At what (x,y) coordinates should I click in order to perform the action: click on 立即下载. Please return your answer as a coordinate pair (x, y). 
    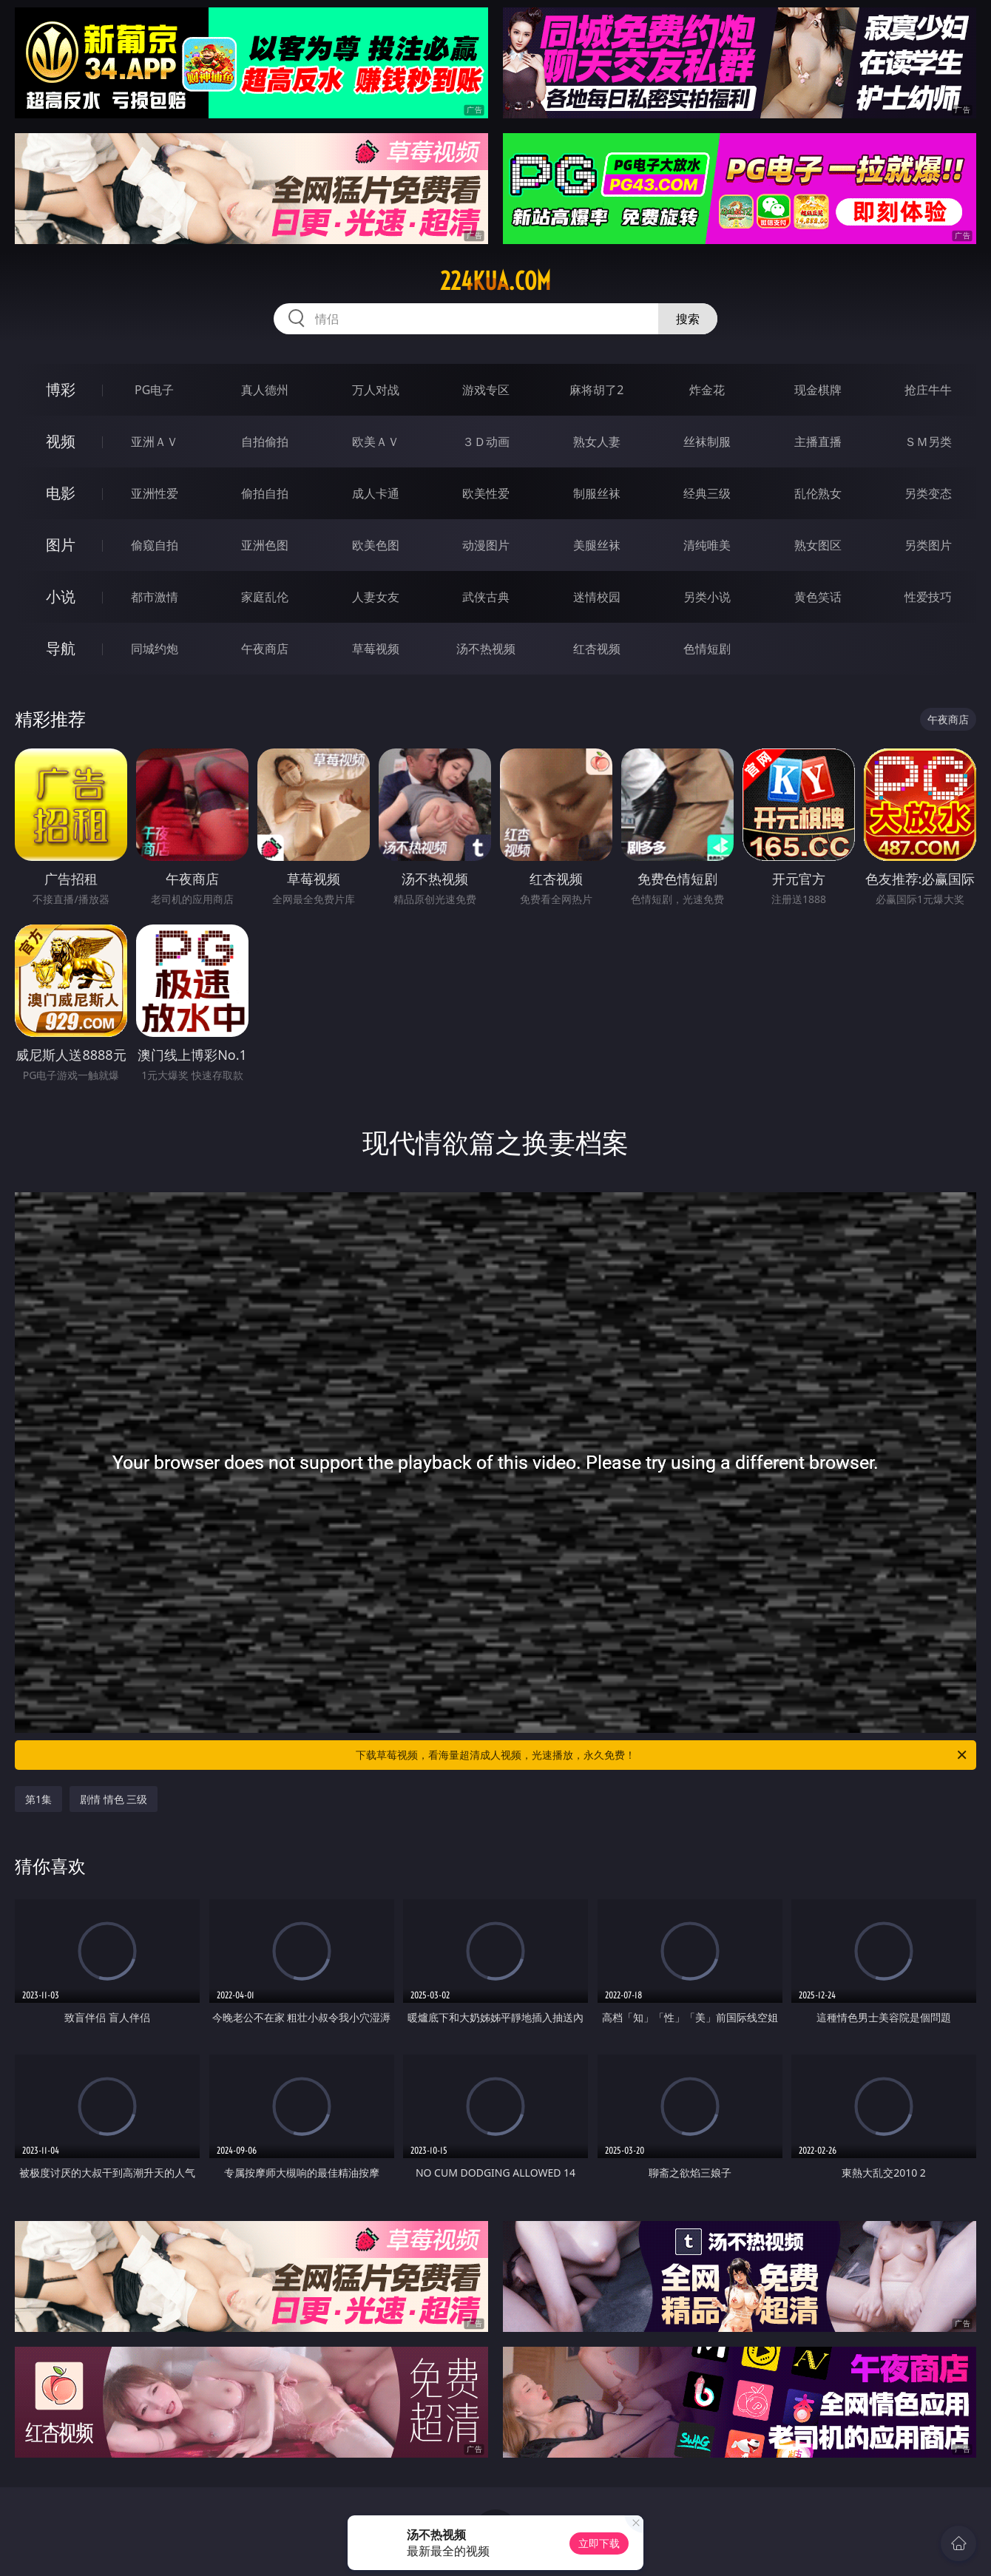
    Looking at the image, I should click on (599, 2543).